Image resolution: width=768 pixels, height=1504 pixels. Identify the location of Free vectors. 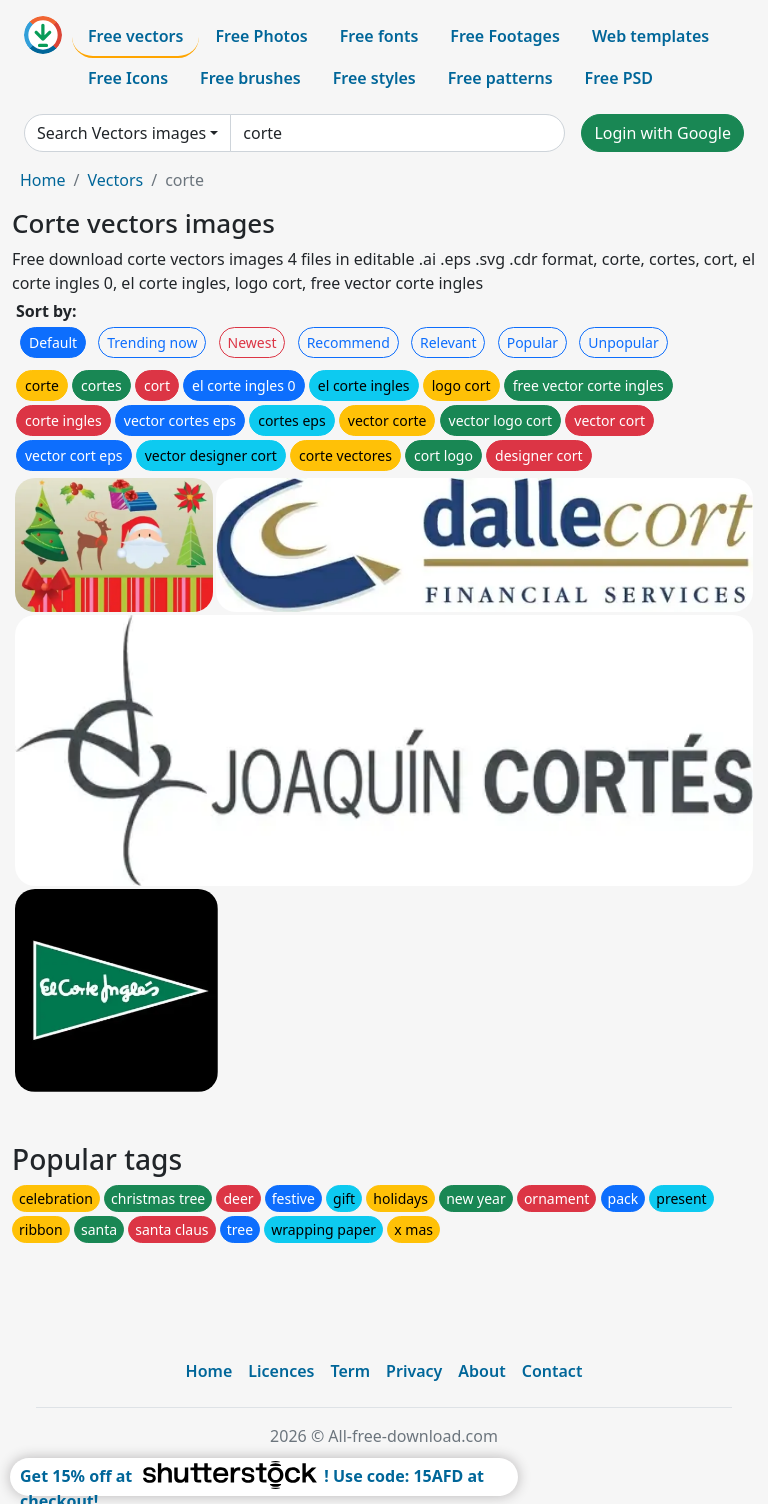
(135, 36).